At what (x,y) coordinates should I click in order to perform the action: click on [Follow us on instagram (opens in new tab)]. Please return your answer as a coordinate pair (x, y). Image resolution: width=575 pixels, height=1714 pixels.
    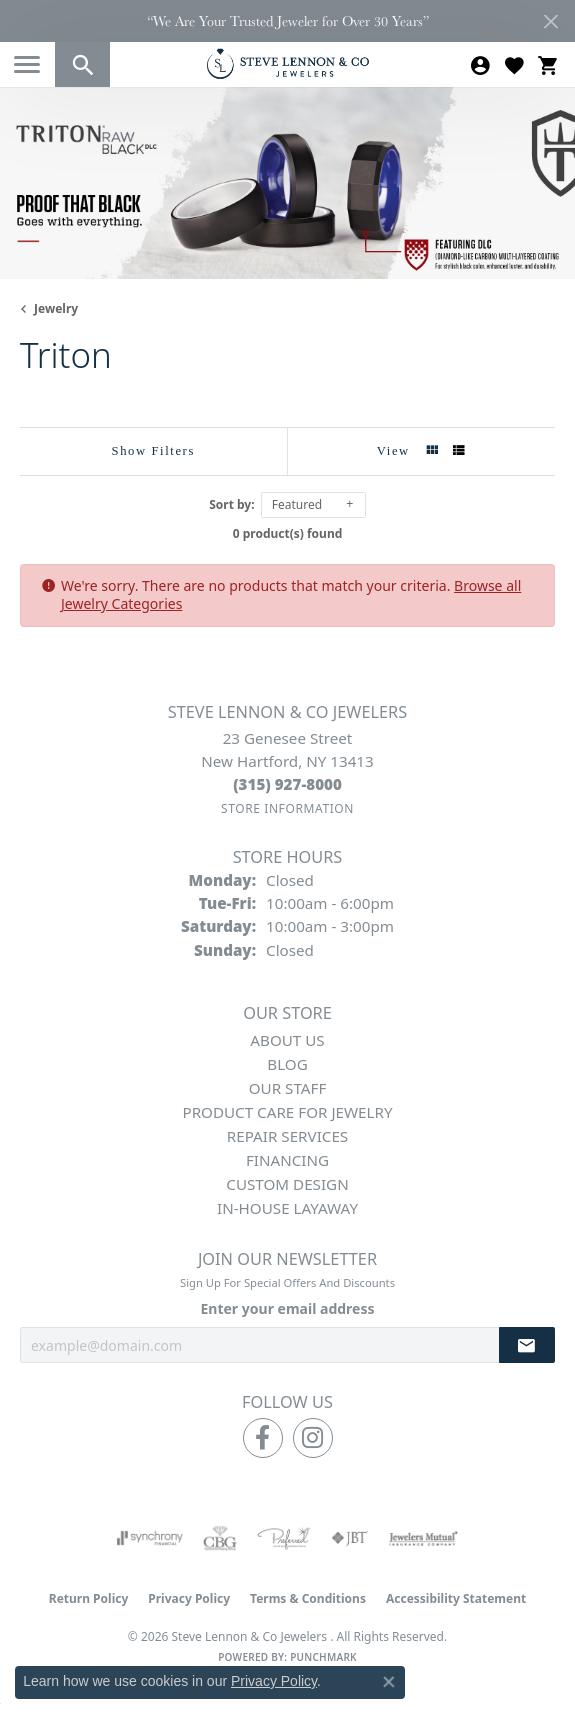
    Looking at the image, I should click on (313, 1438).